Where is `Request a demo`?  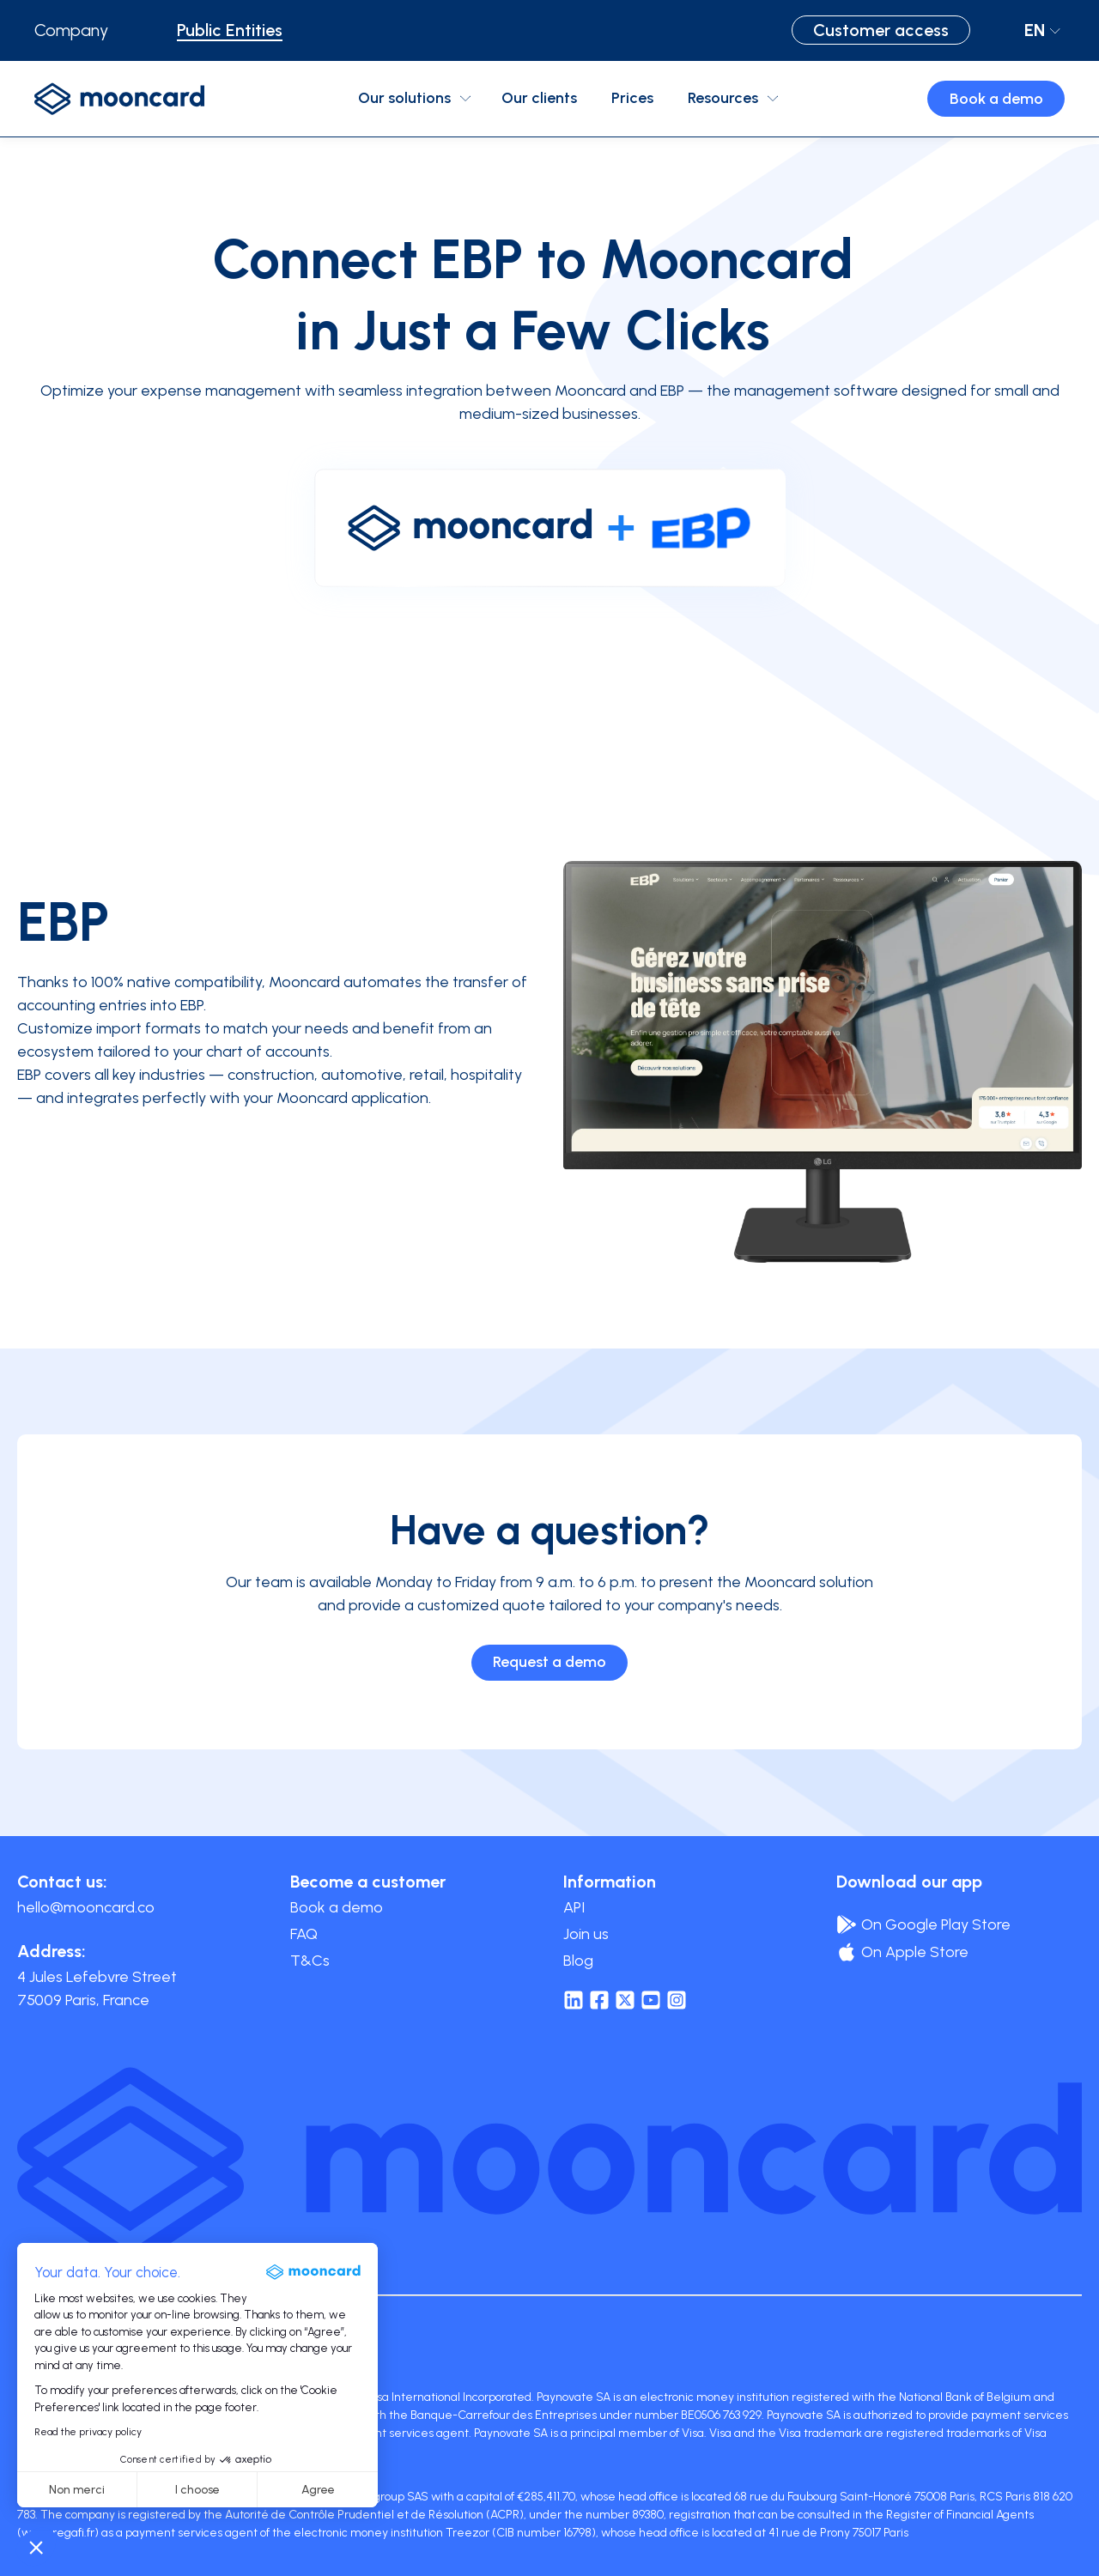 Request a demo is located at coordinates (549, 1661).